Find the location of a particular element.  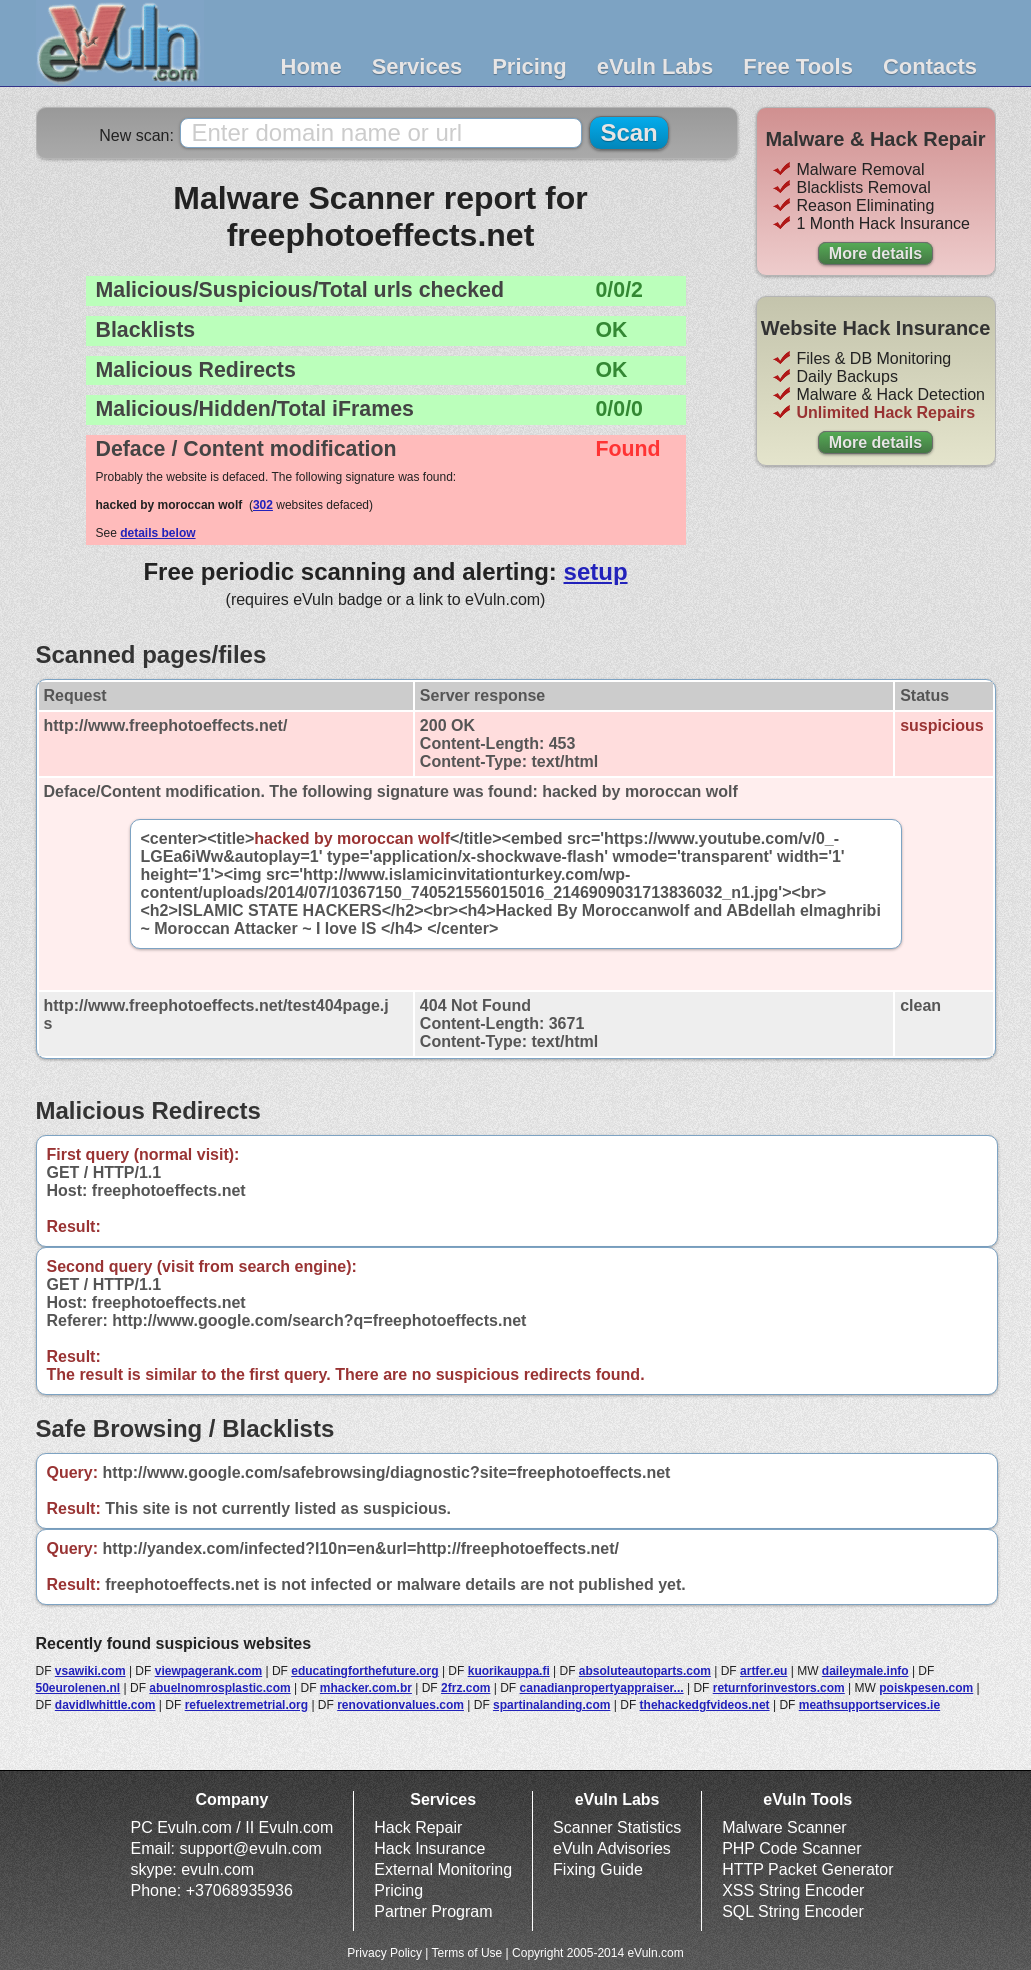

setup is located at coordinates (596, 571).